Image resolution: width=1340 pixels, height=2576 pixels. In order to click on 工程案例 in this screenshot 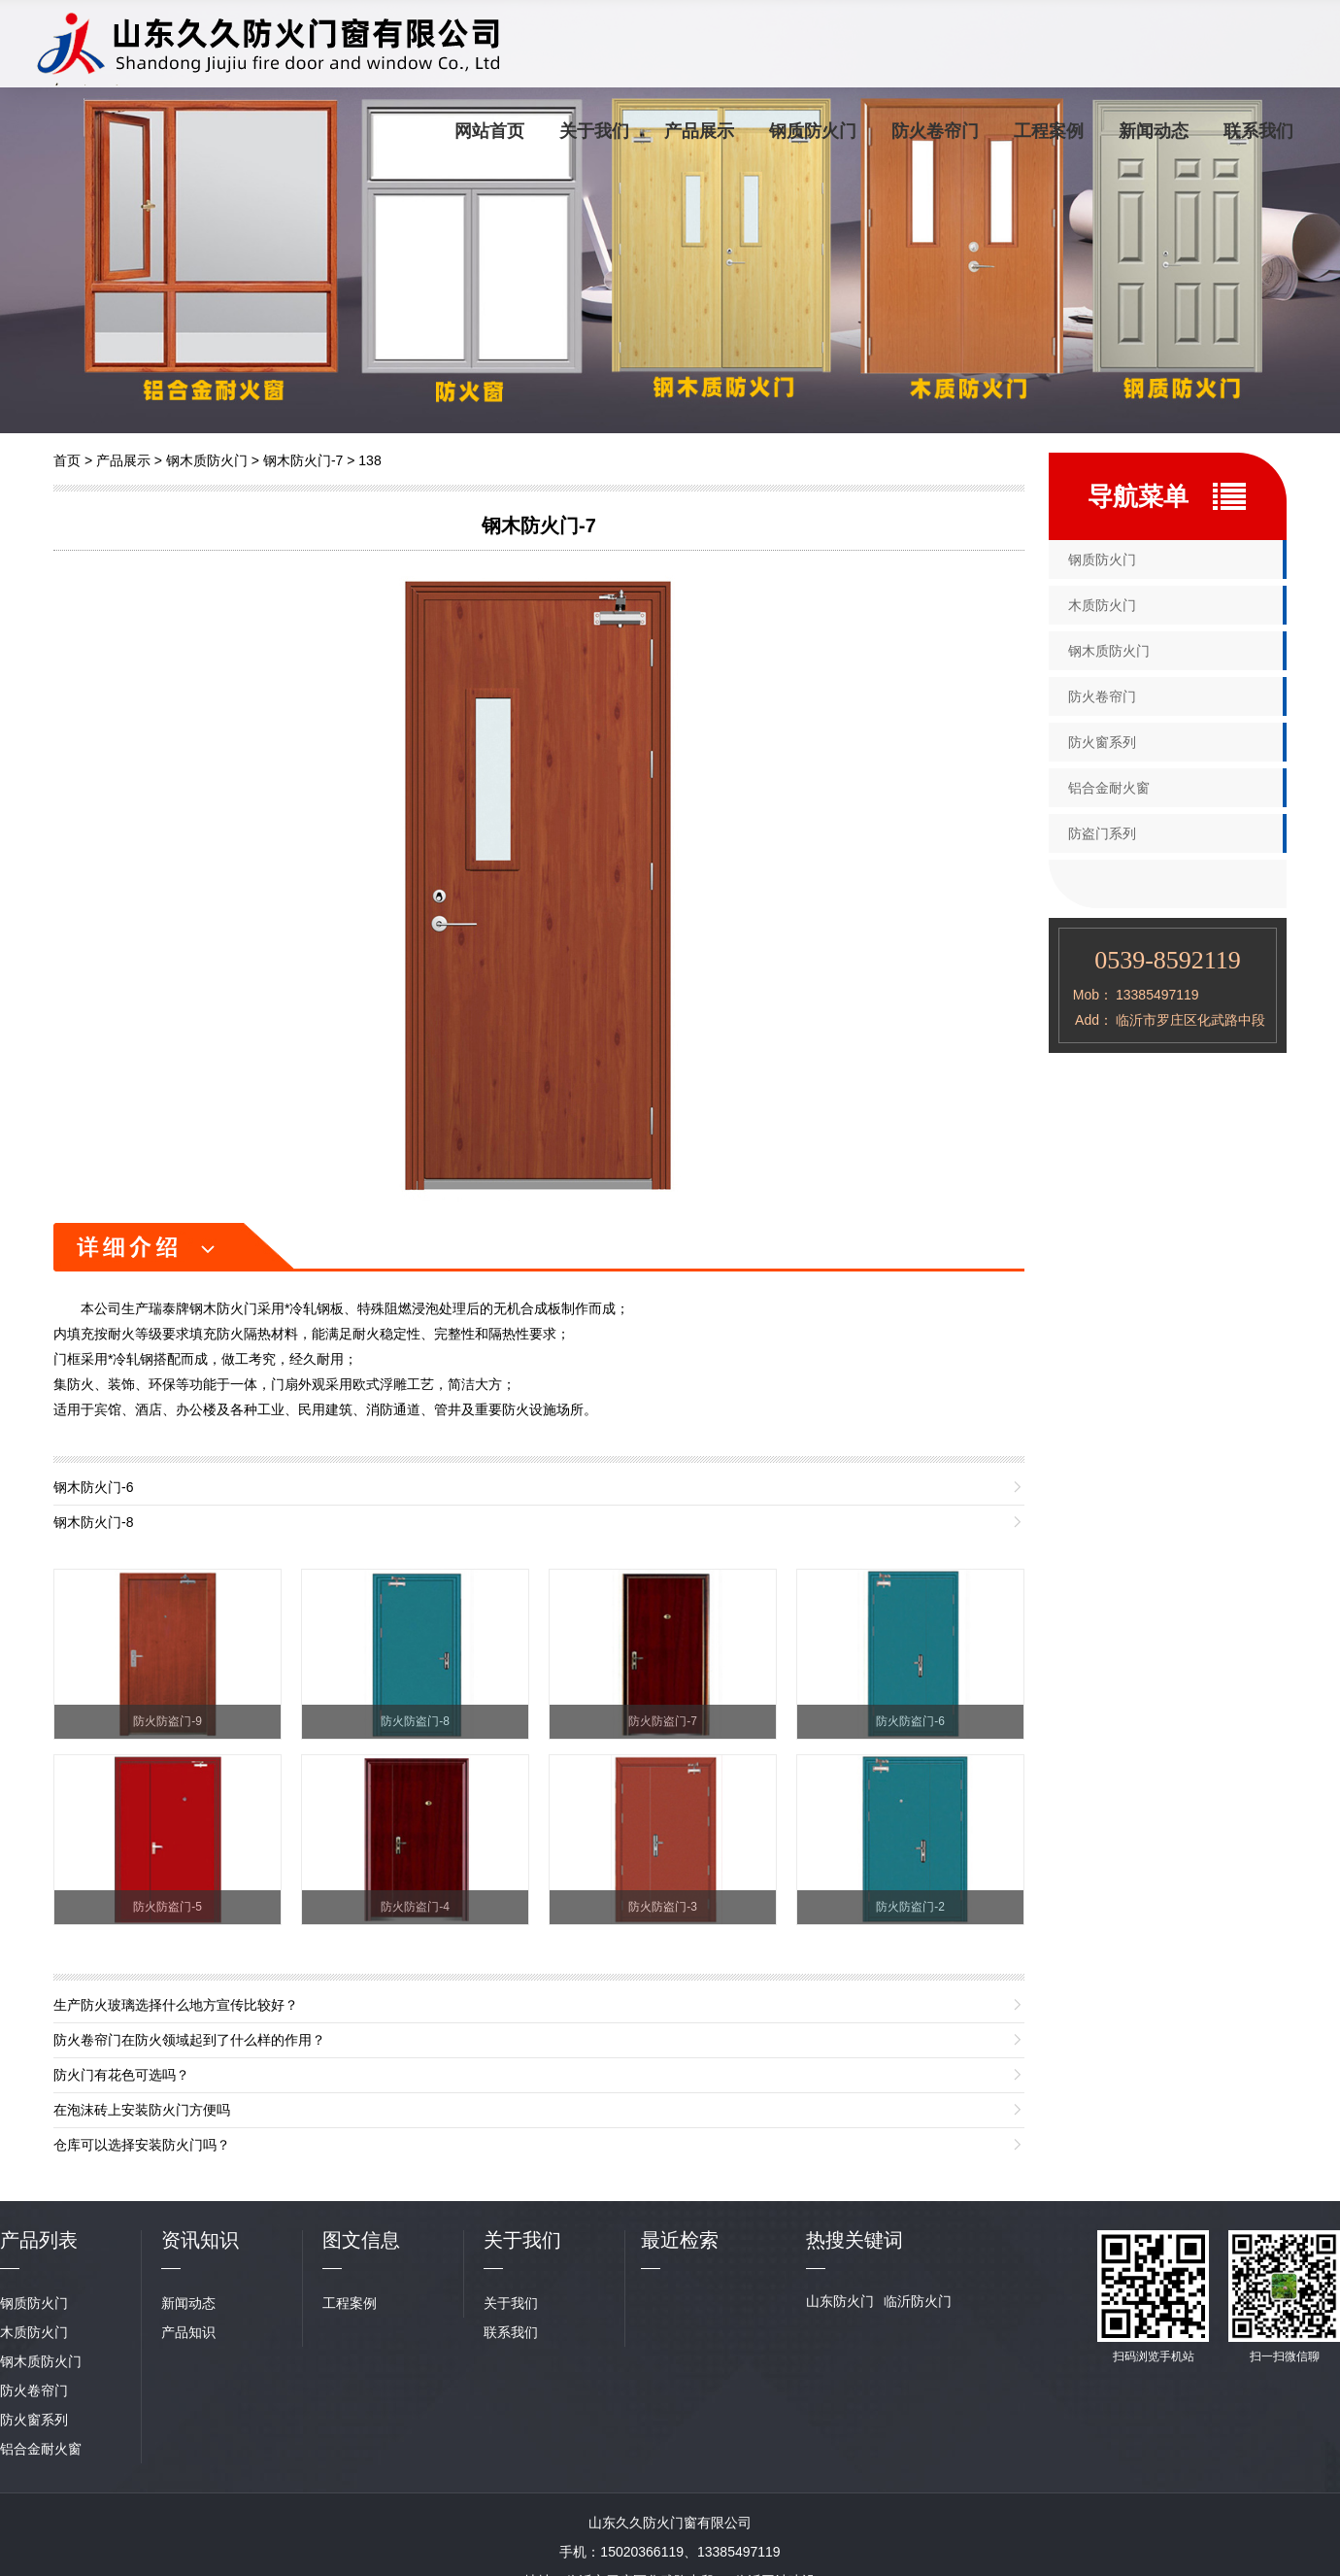, I will do `click(1049, 131)`.